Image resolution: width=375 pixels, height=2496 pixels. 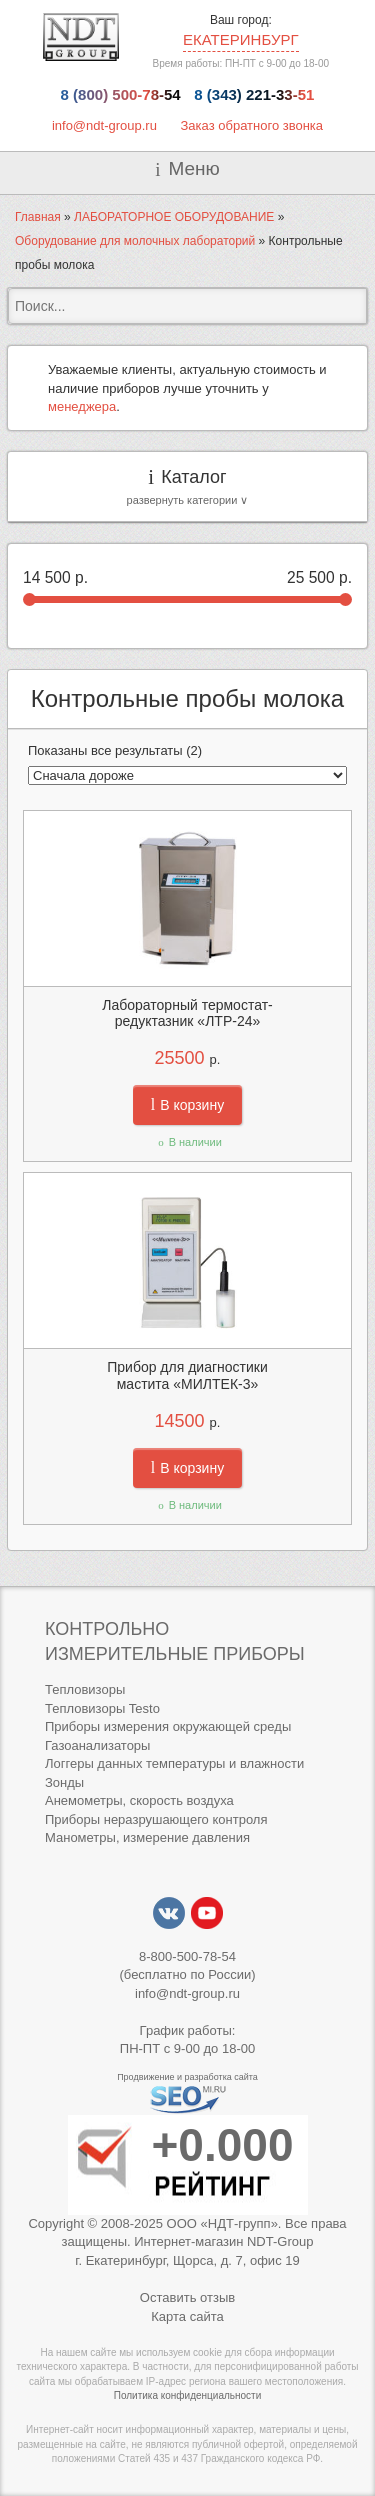 What do you see at coordinates (82, 406) in the screenshot?
I see `менеджера` at bounding box center [82, 406].